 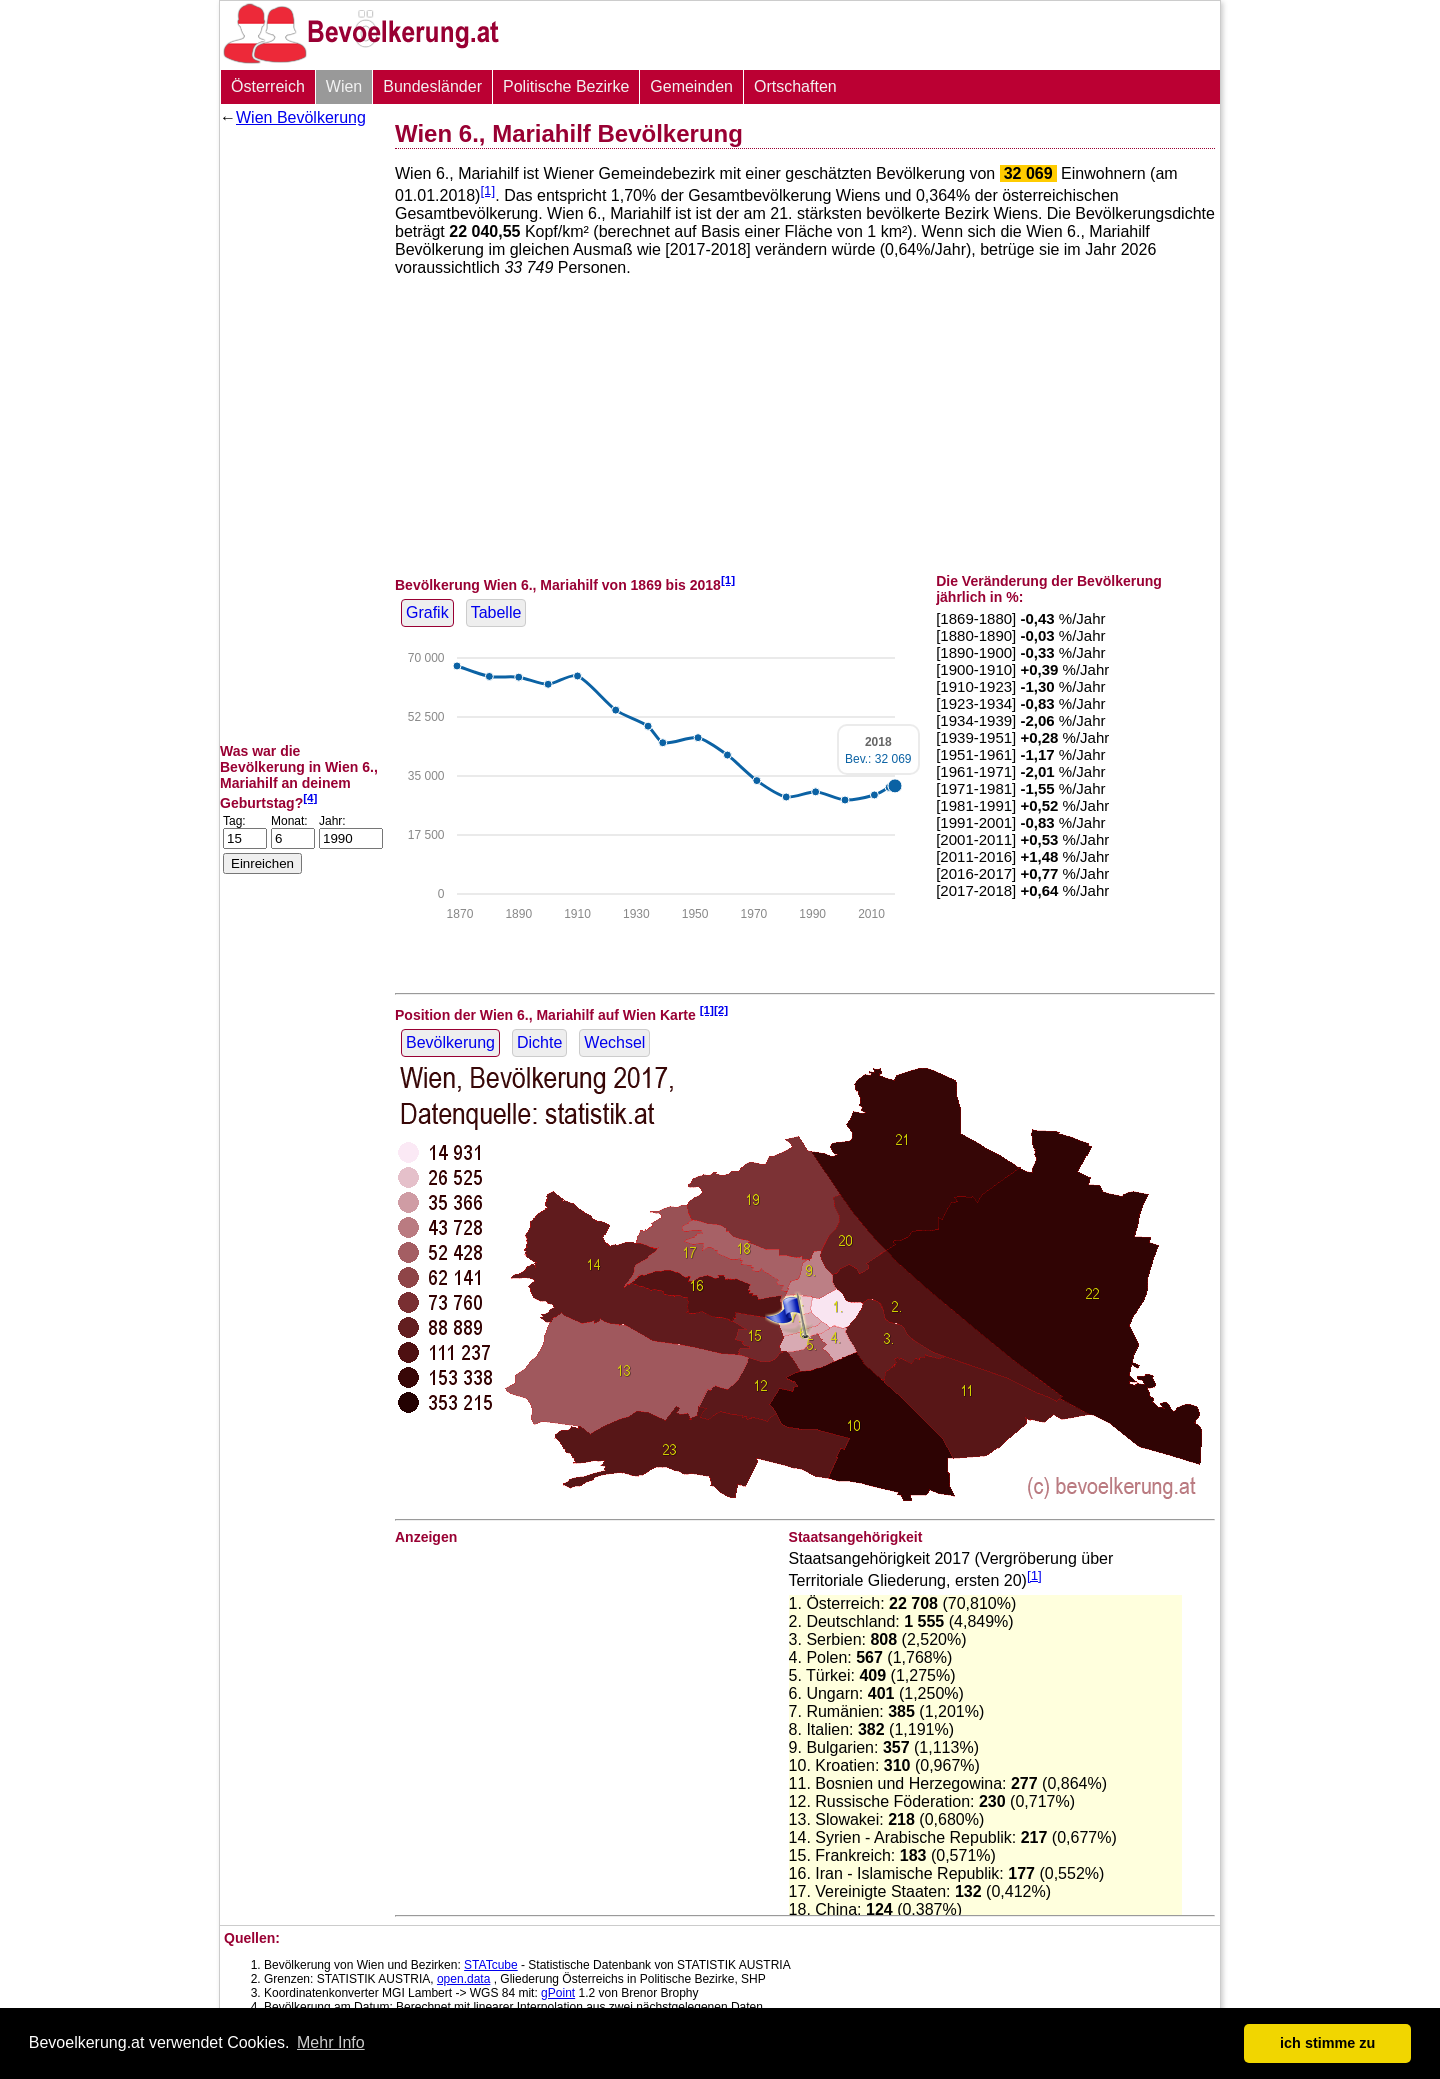 What do you see at coordinates (344, 86) in the screenshot?
I see `Wien` at bounding box center [344, 86].